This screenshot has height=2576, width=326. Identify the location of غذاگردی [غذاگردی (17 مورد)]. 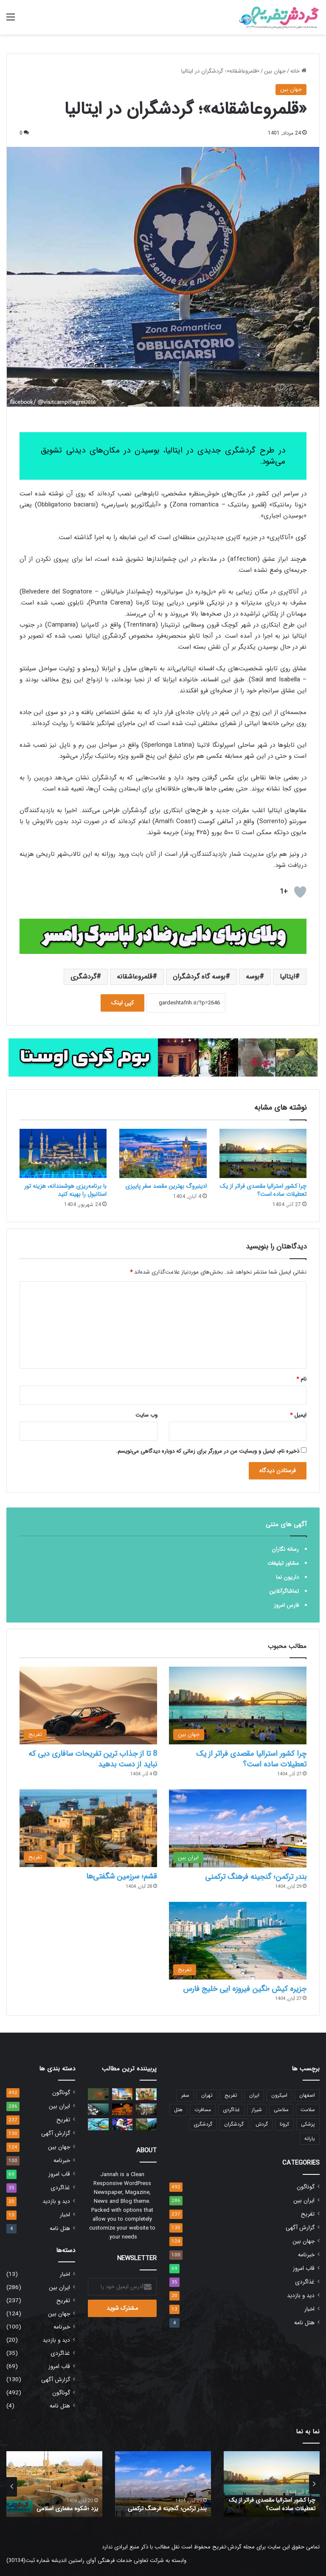
(231, 2110).